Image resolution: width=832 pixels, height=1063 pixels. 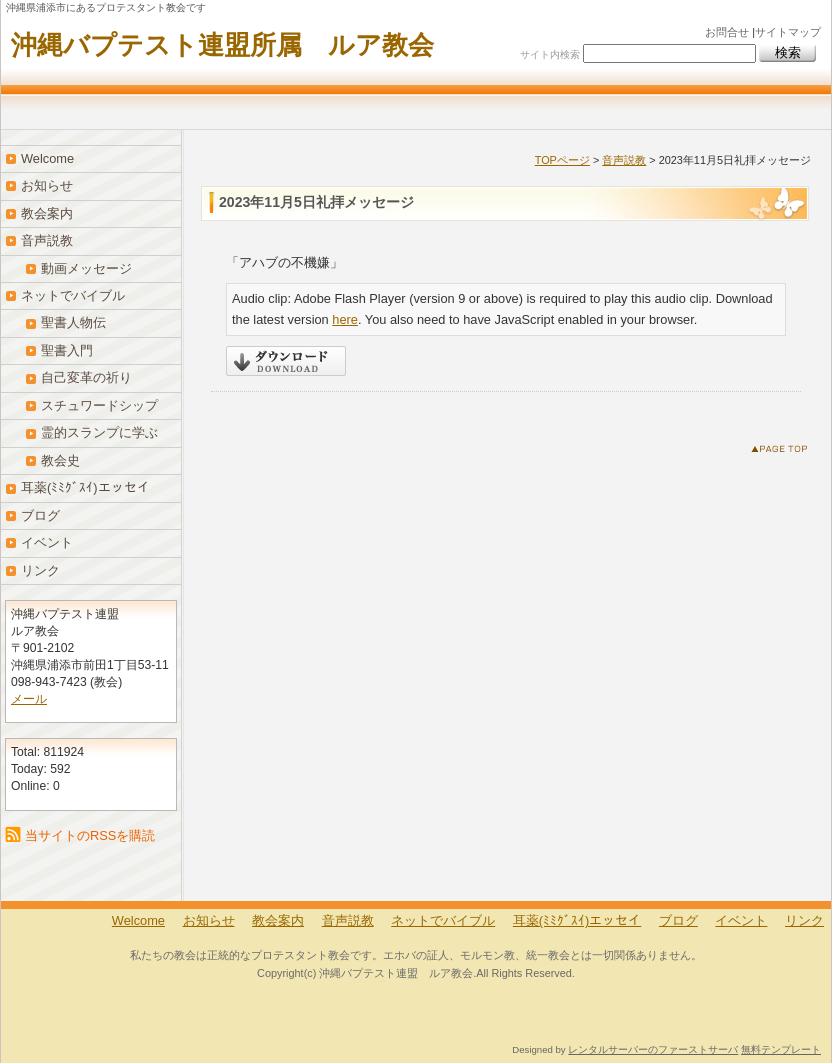 I want to click on お知らせ, so click(x=47, y=185).